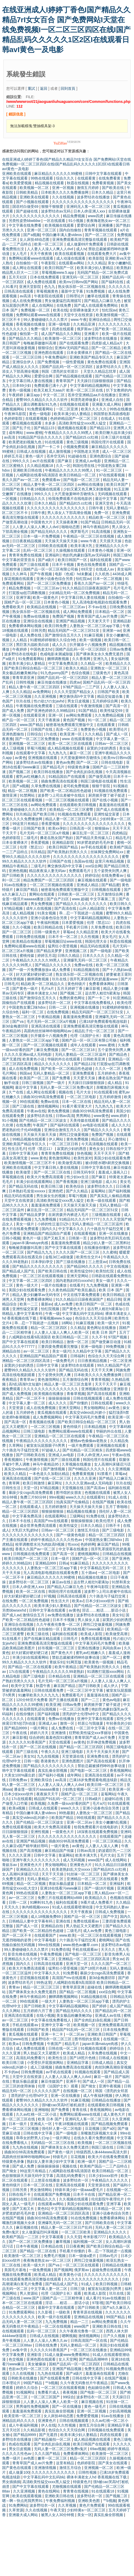  What do you see at coordinates (47, 588) in the screenshot?
I see `一区二区三区av` at bounding box center [47, 588].